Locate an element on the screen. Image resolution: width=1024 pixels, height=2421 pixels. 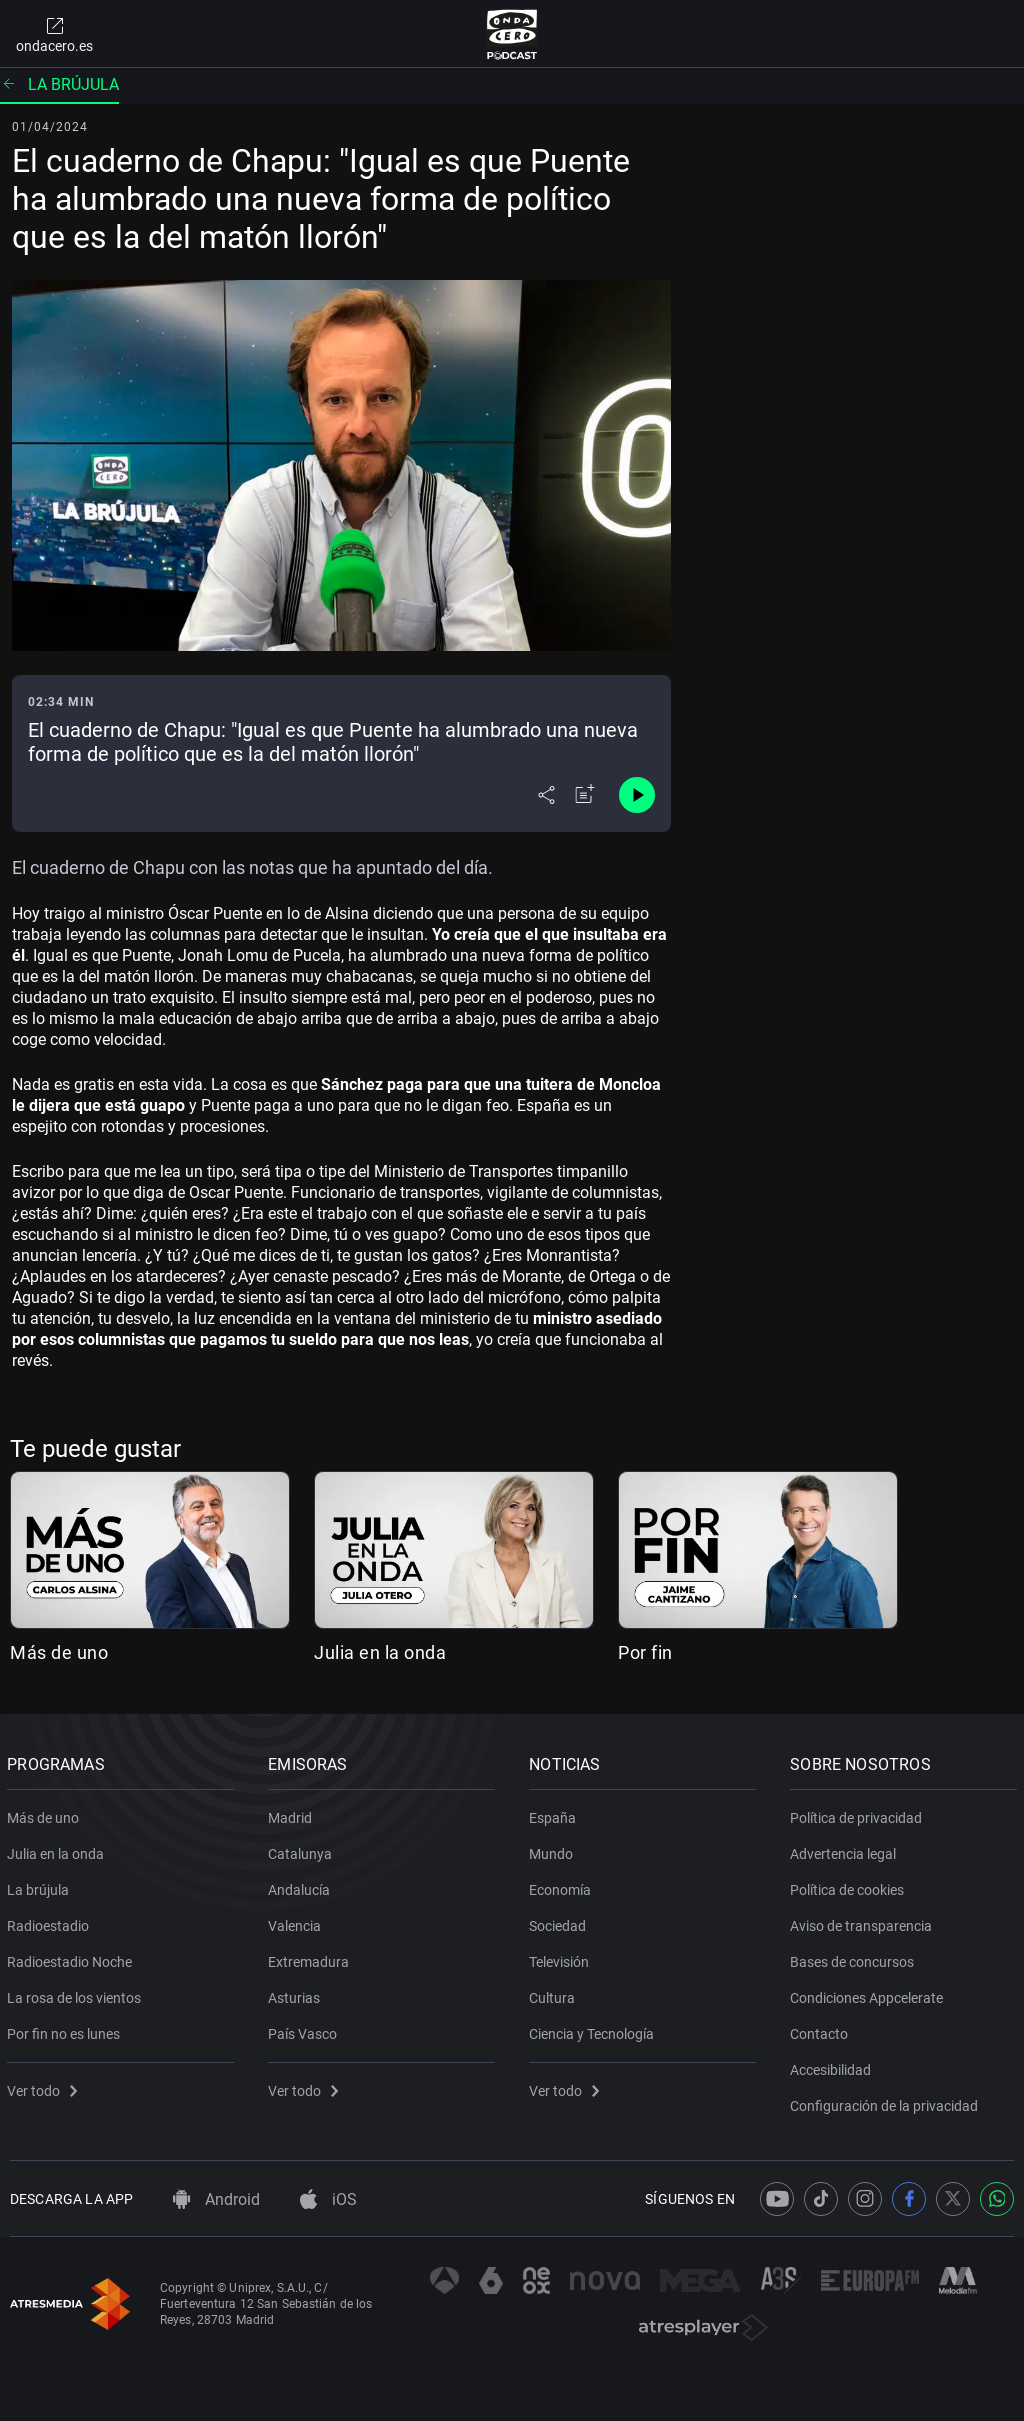
iOS is located at coordinates (328, 2199).